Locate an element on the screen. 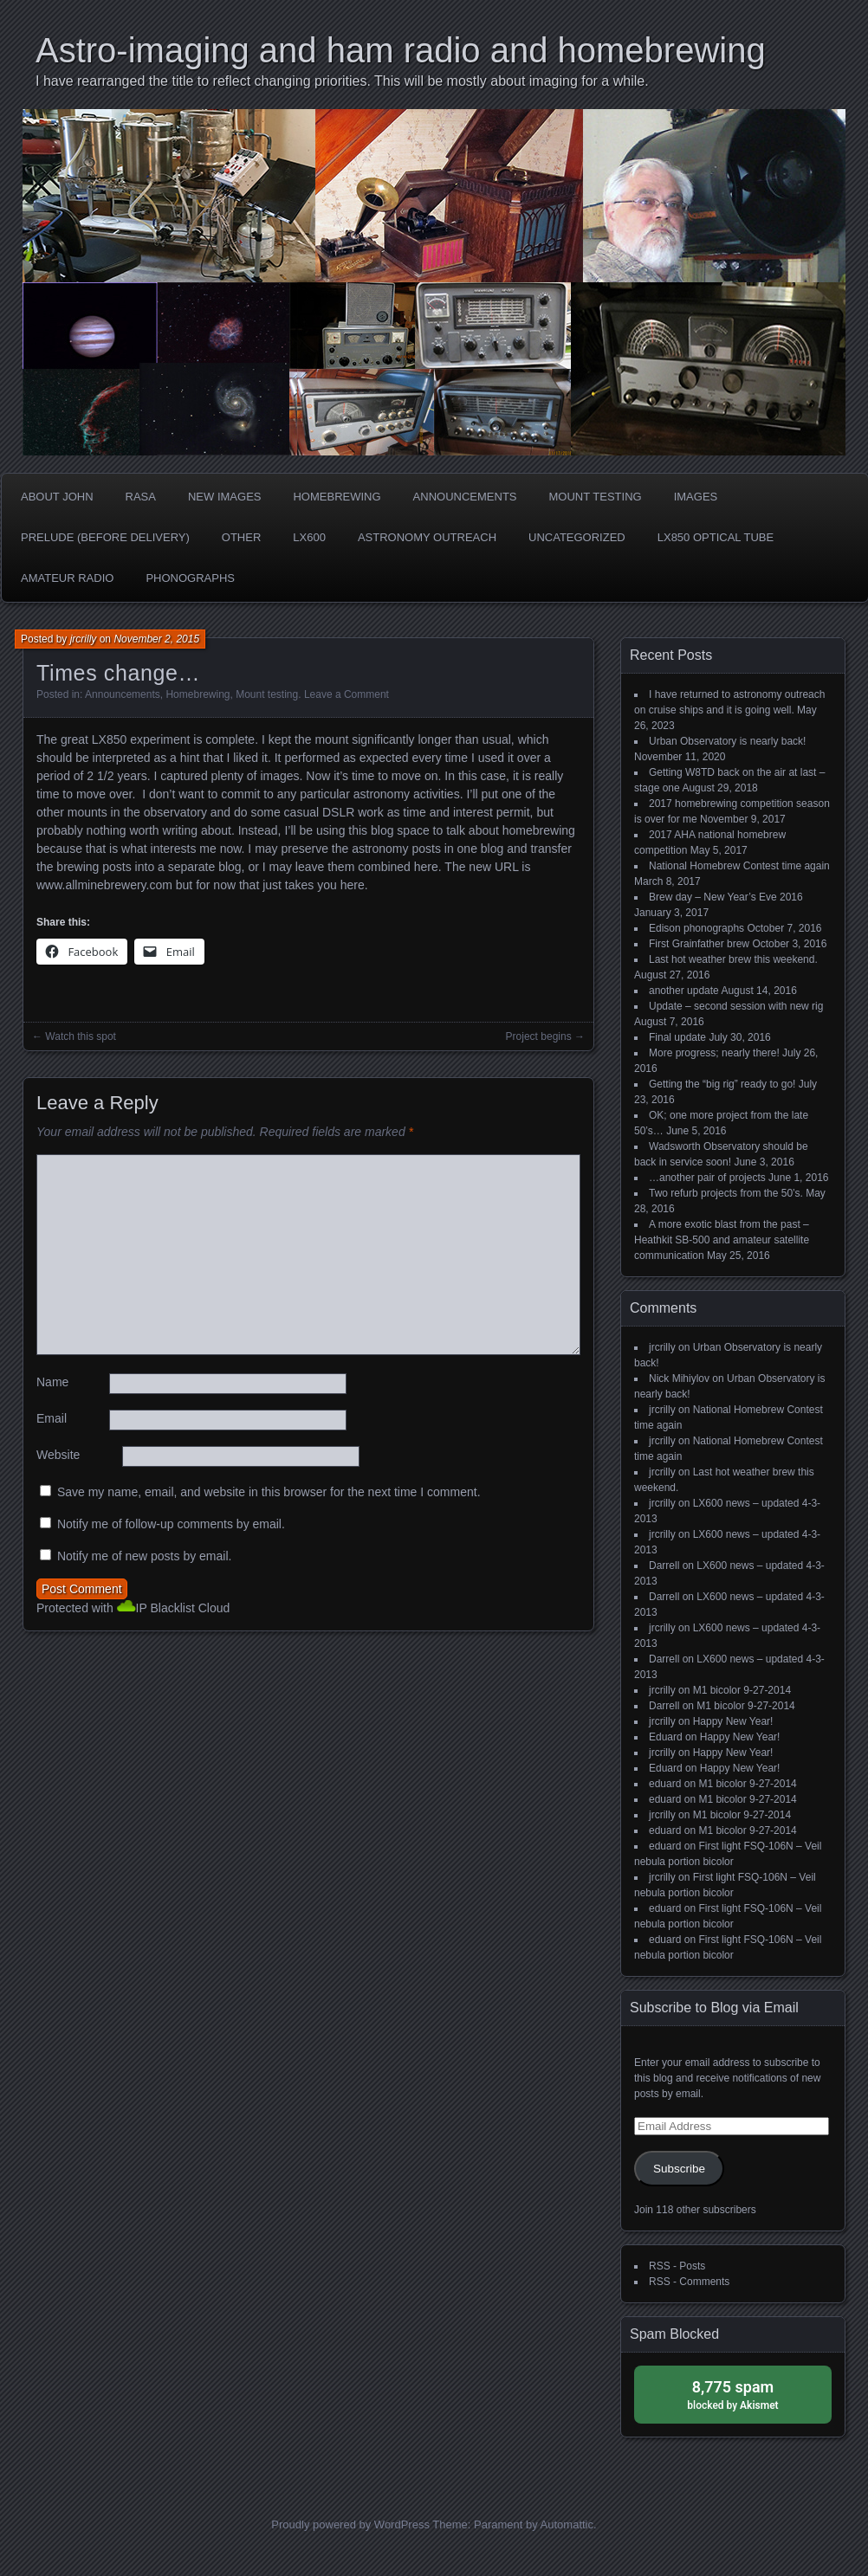 The height and width of the screenshot is (2576, 868). new images is located at coordinates (225, 496).